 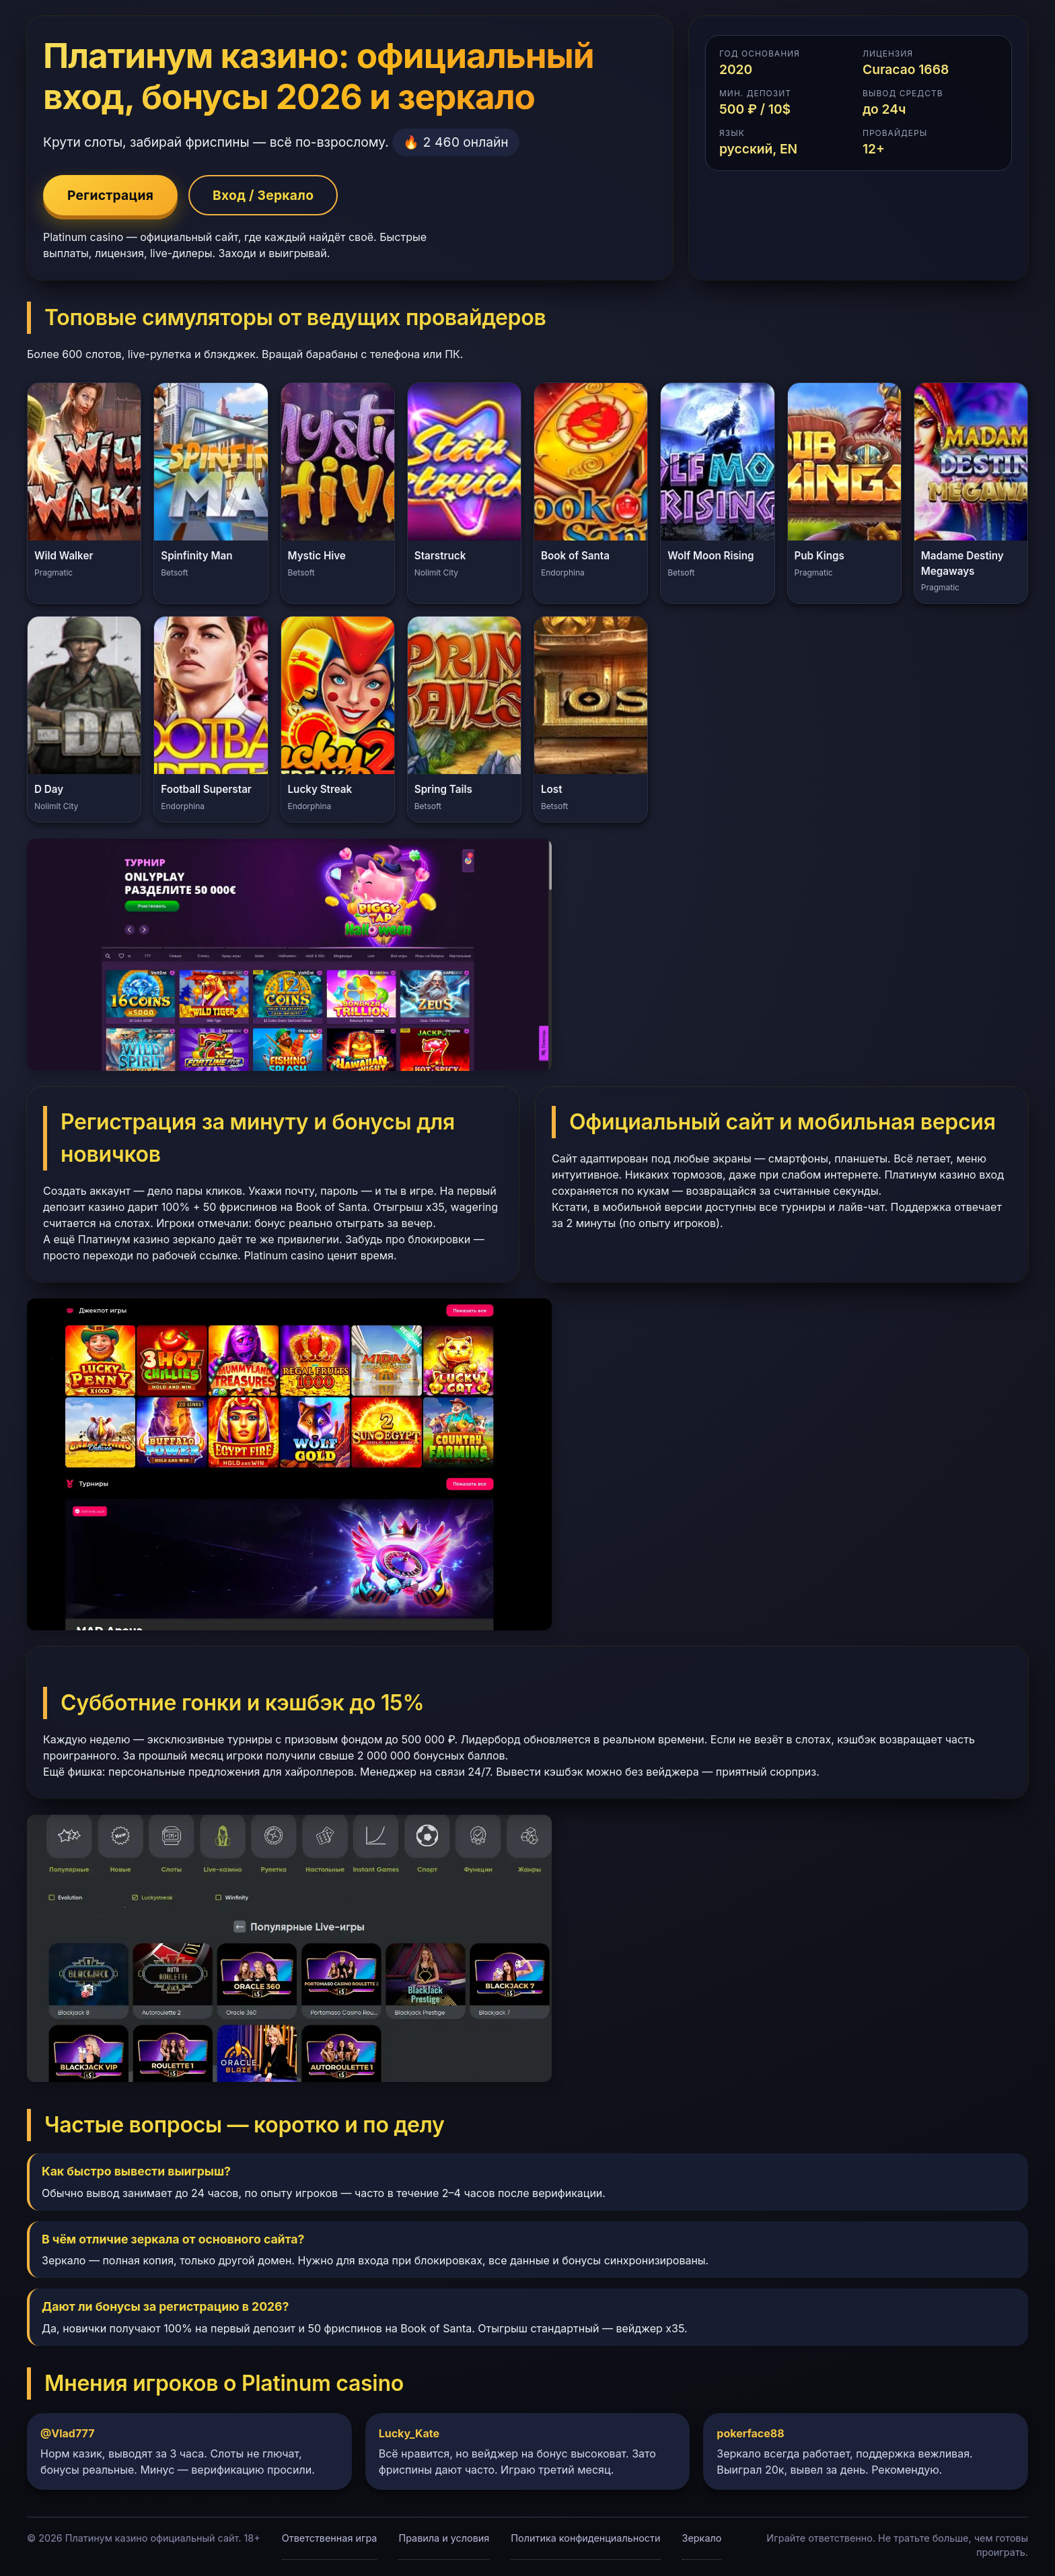 What do you see at coordinates (585, 2538) in the screenshot?
I see `Политика конфиденциальности` at bounding box center [585, 2538].